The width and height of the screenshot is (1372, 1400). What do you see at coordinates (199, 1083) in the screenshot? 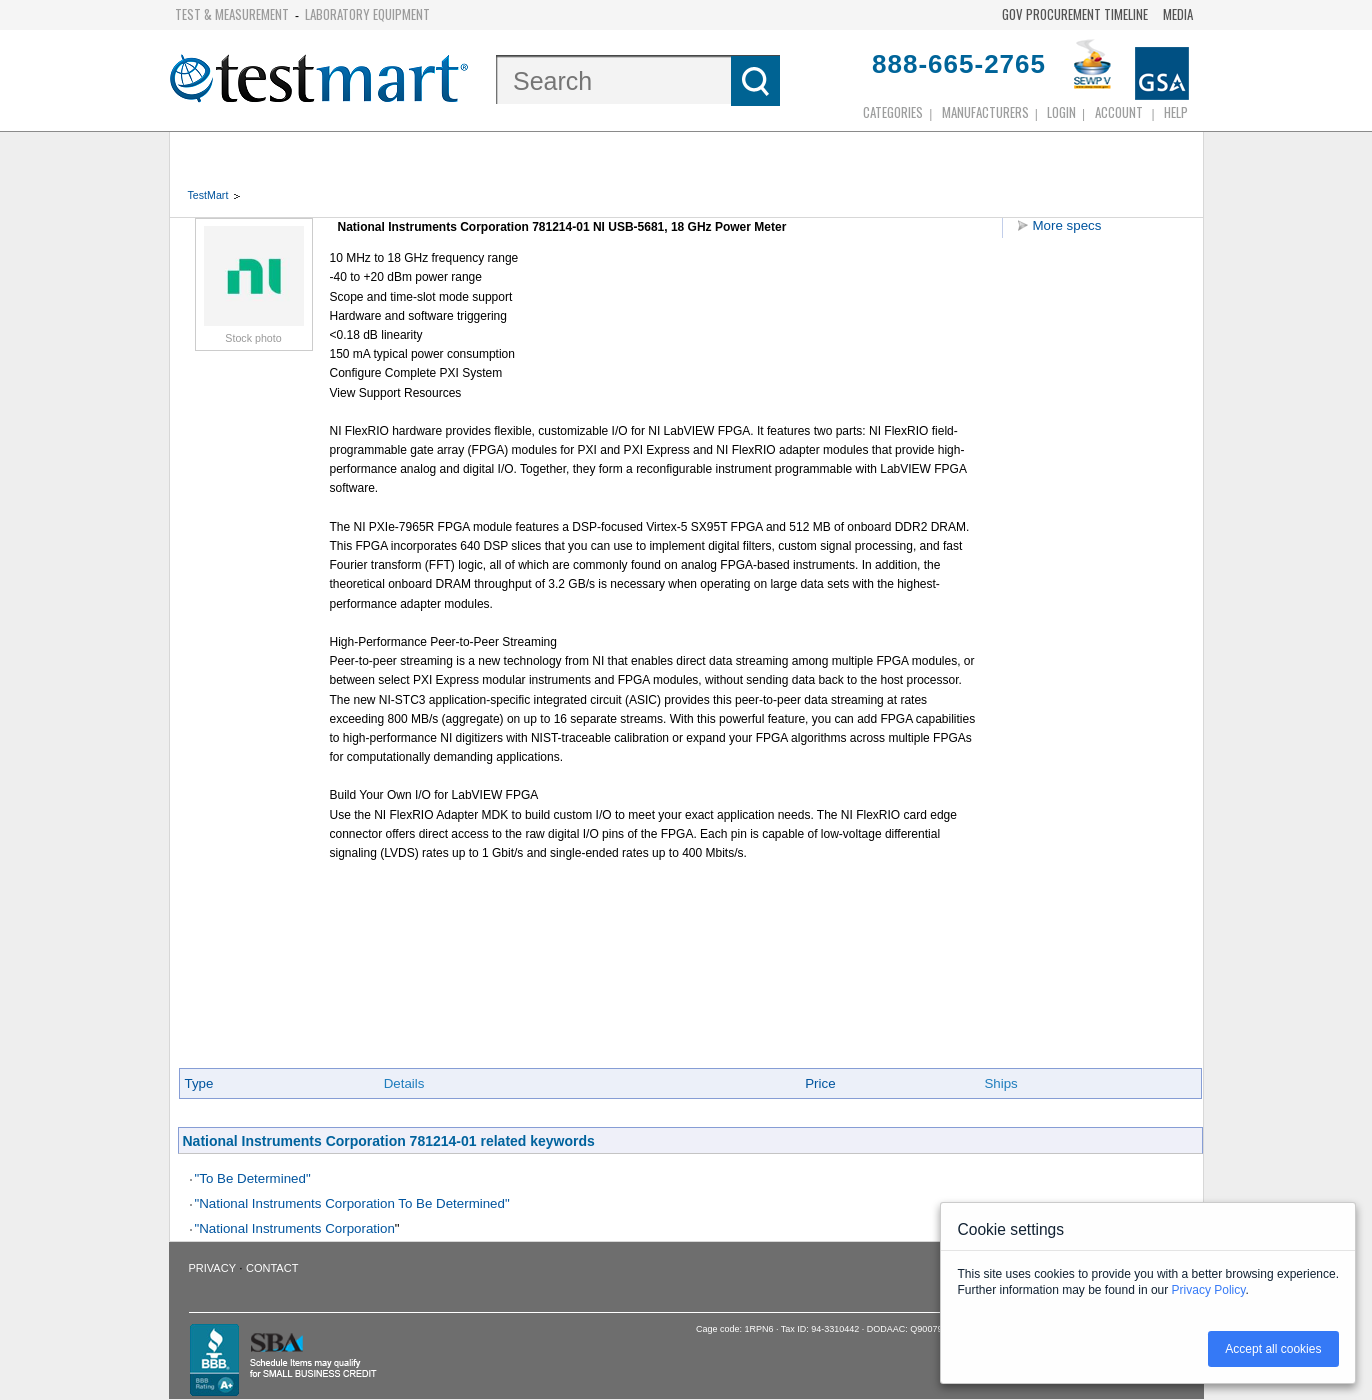
I see `Type` at bounding box center [199, 1083].